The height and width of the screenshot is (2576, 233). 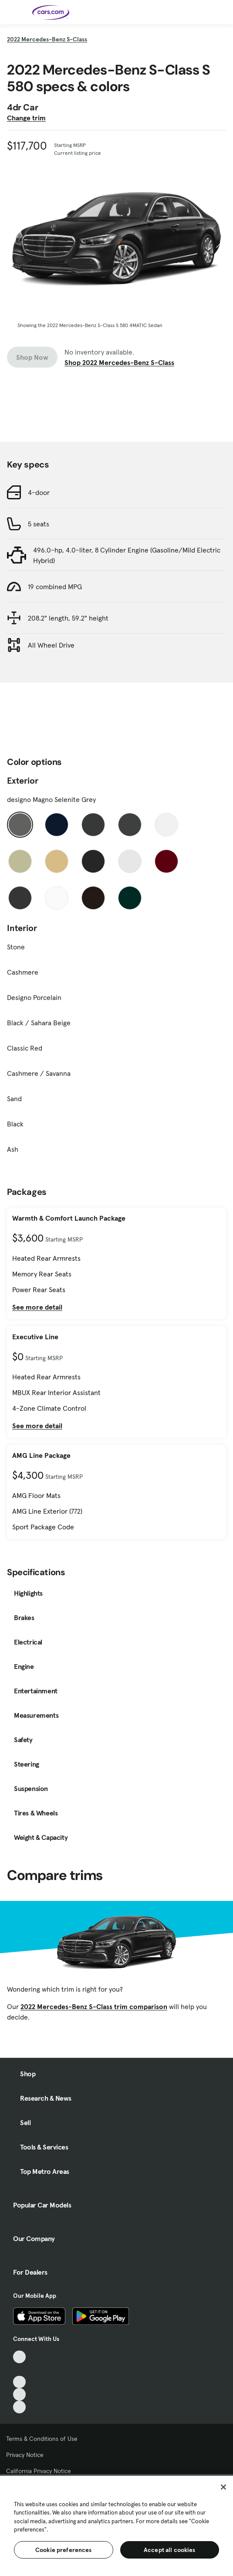 I want to click on Privacy Notice, so click(x=25, y=2455).